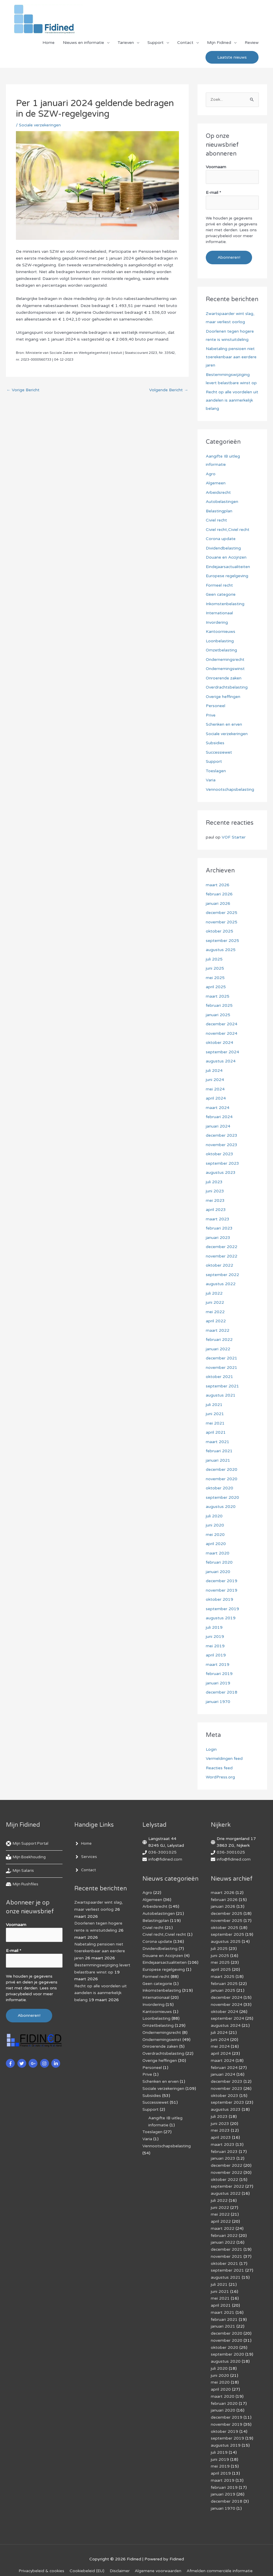 This screenshot has height=2576, width=273. I want to click on Autobelastingen, so click(222, 501).